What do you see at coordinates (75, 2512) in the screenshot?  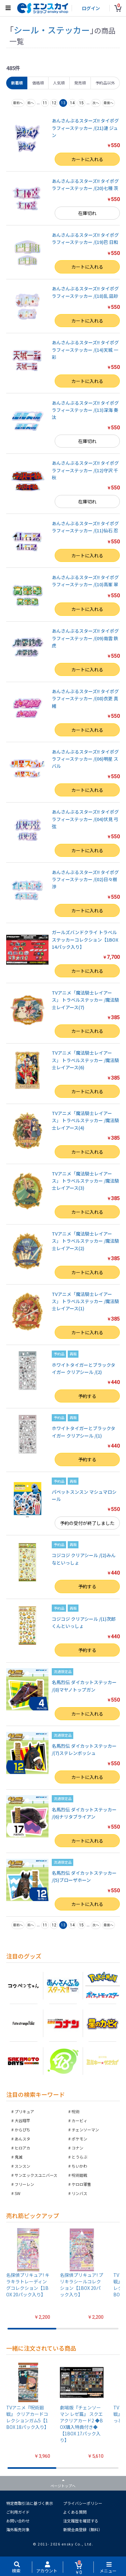 I see `よくある質問` at bounding box center [75, 2512].